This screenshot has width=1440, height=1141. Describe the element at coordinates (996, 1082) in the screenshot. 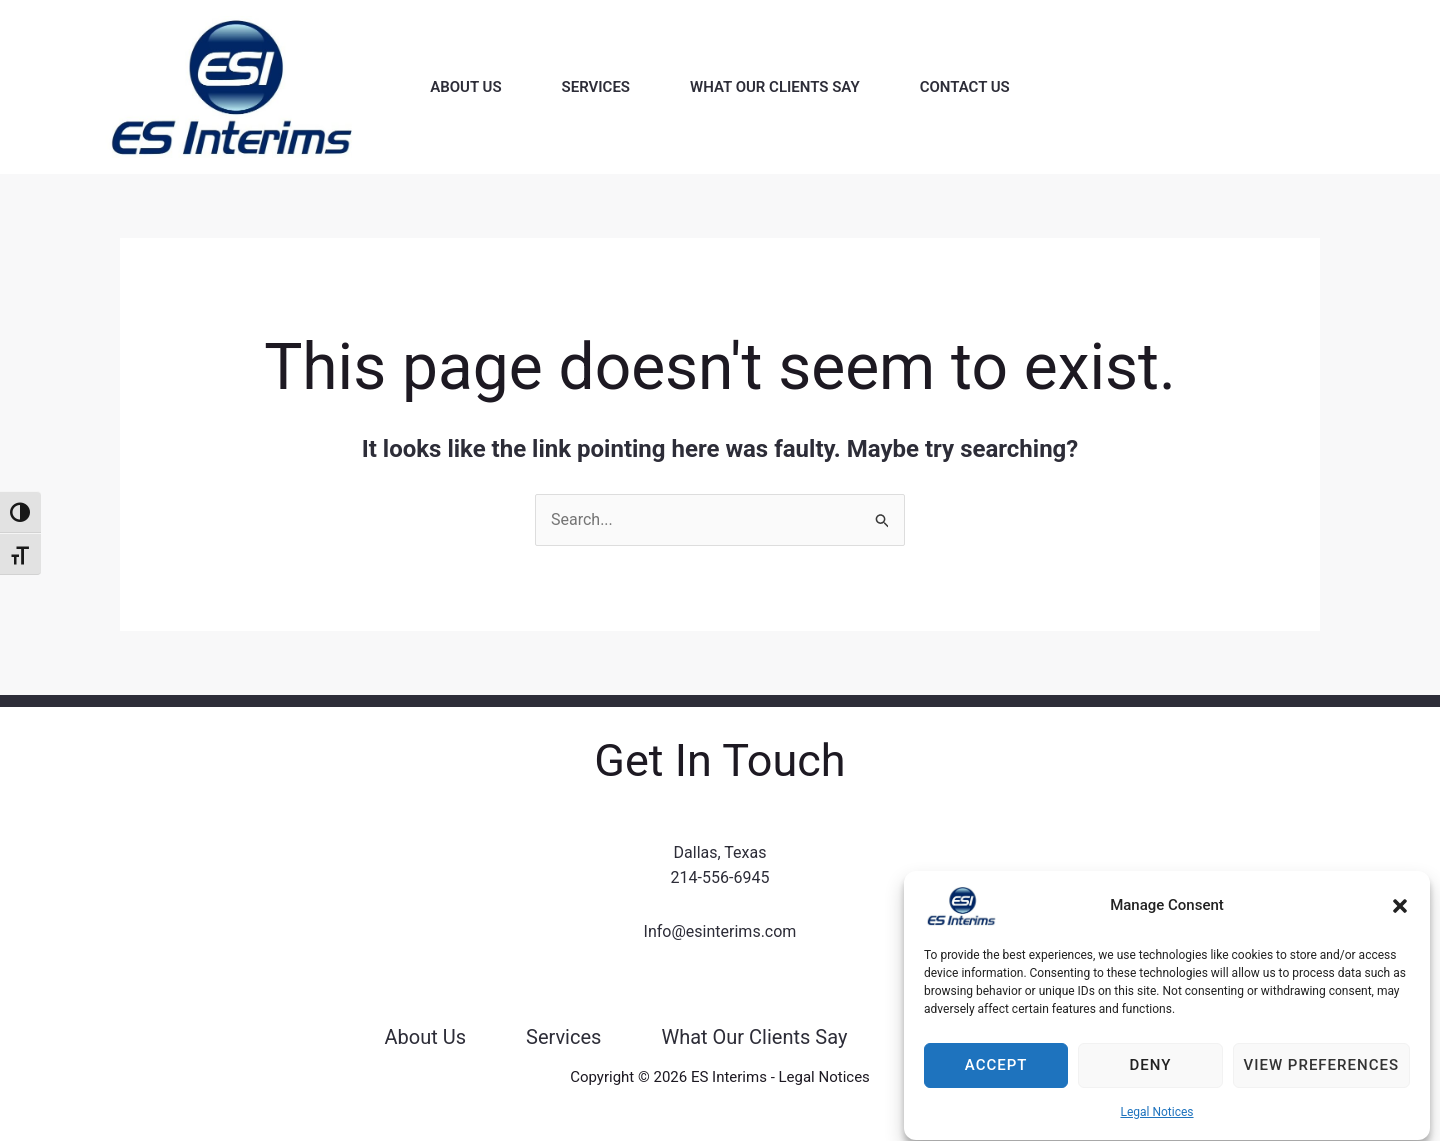

I see `Accept` at that location.